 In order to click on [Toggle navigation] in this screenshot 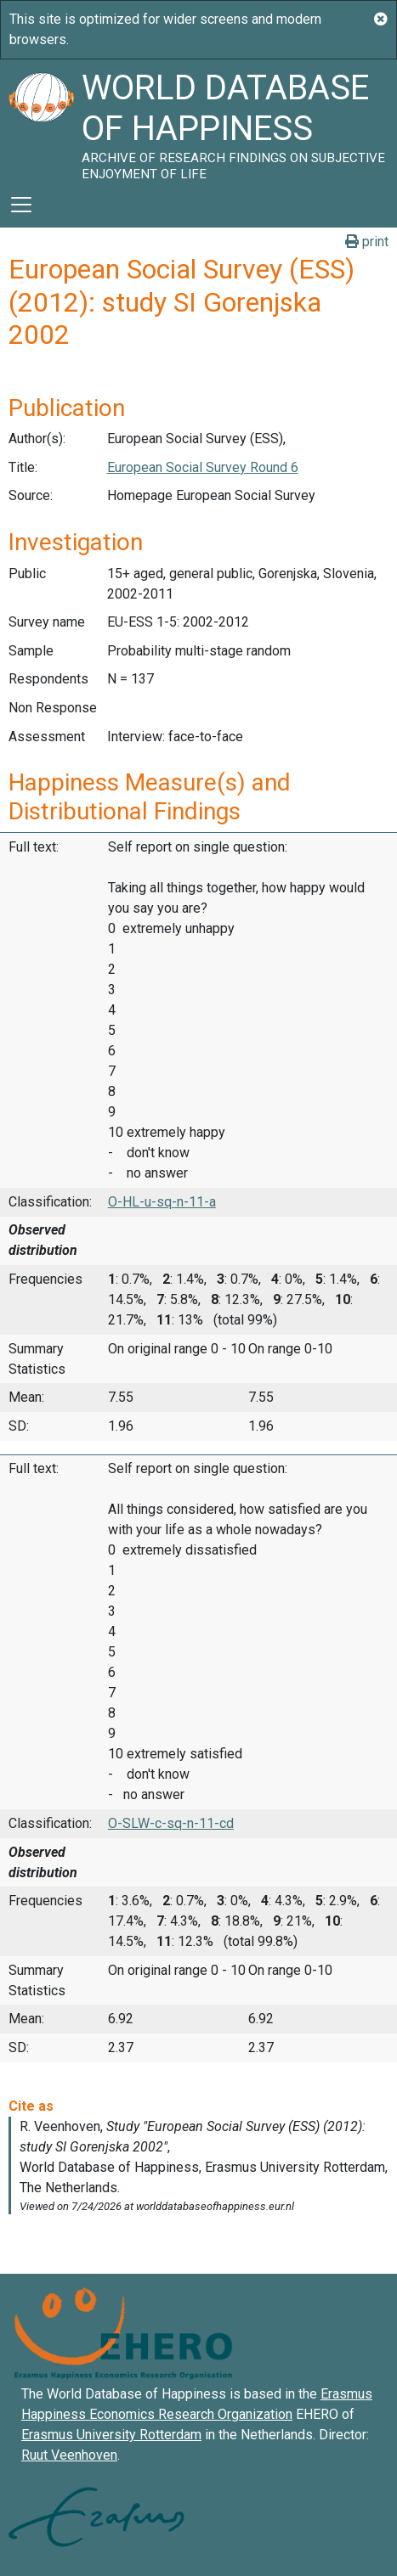, I will do `click(21, 204)`.